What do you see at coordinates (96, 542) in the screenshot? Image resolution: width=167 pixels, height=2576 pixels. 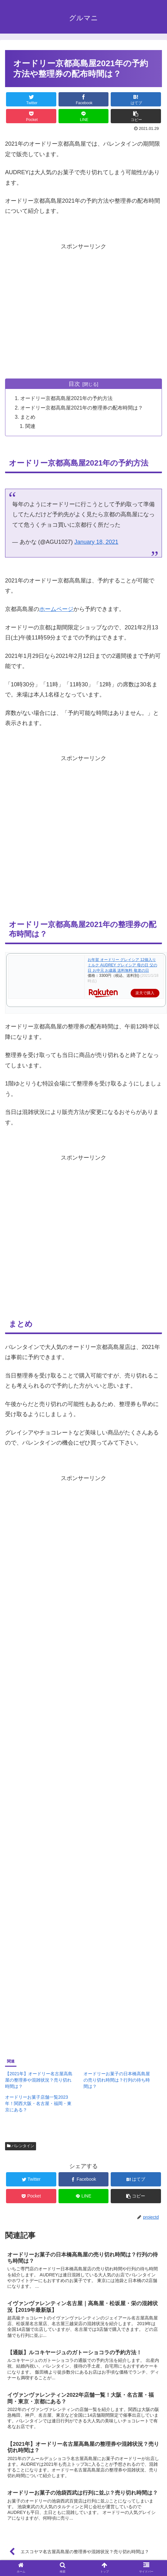 I see `January 18, 2021` at bounding box center [96, 542].